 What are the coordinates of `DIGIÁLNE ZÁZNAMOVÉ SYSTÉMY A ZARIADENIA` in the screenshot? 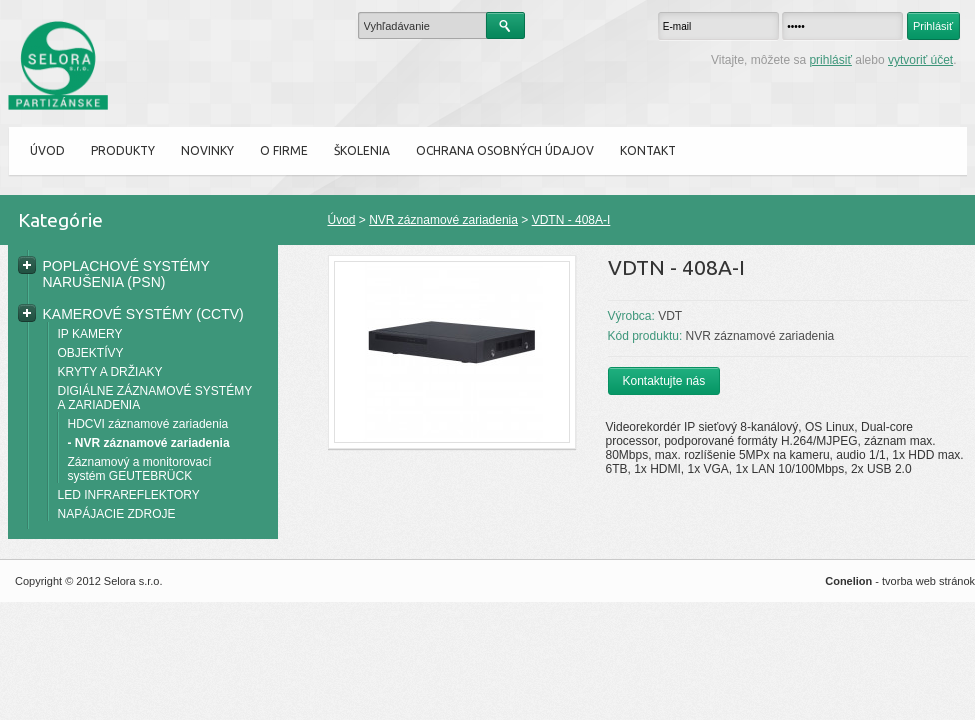 It's located at (155, 398).